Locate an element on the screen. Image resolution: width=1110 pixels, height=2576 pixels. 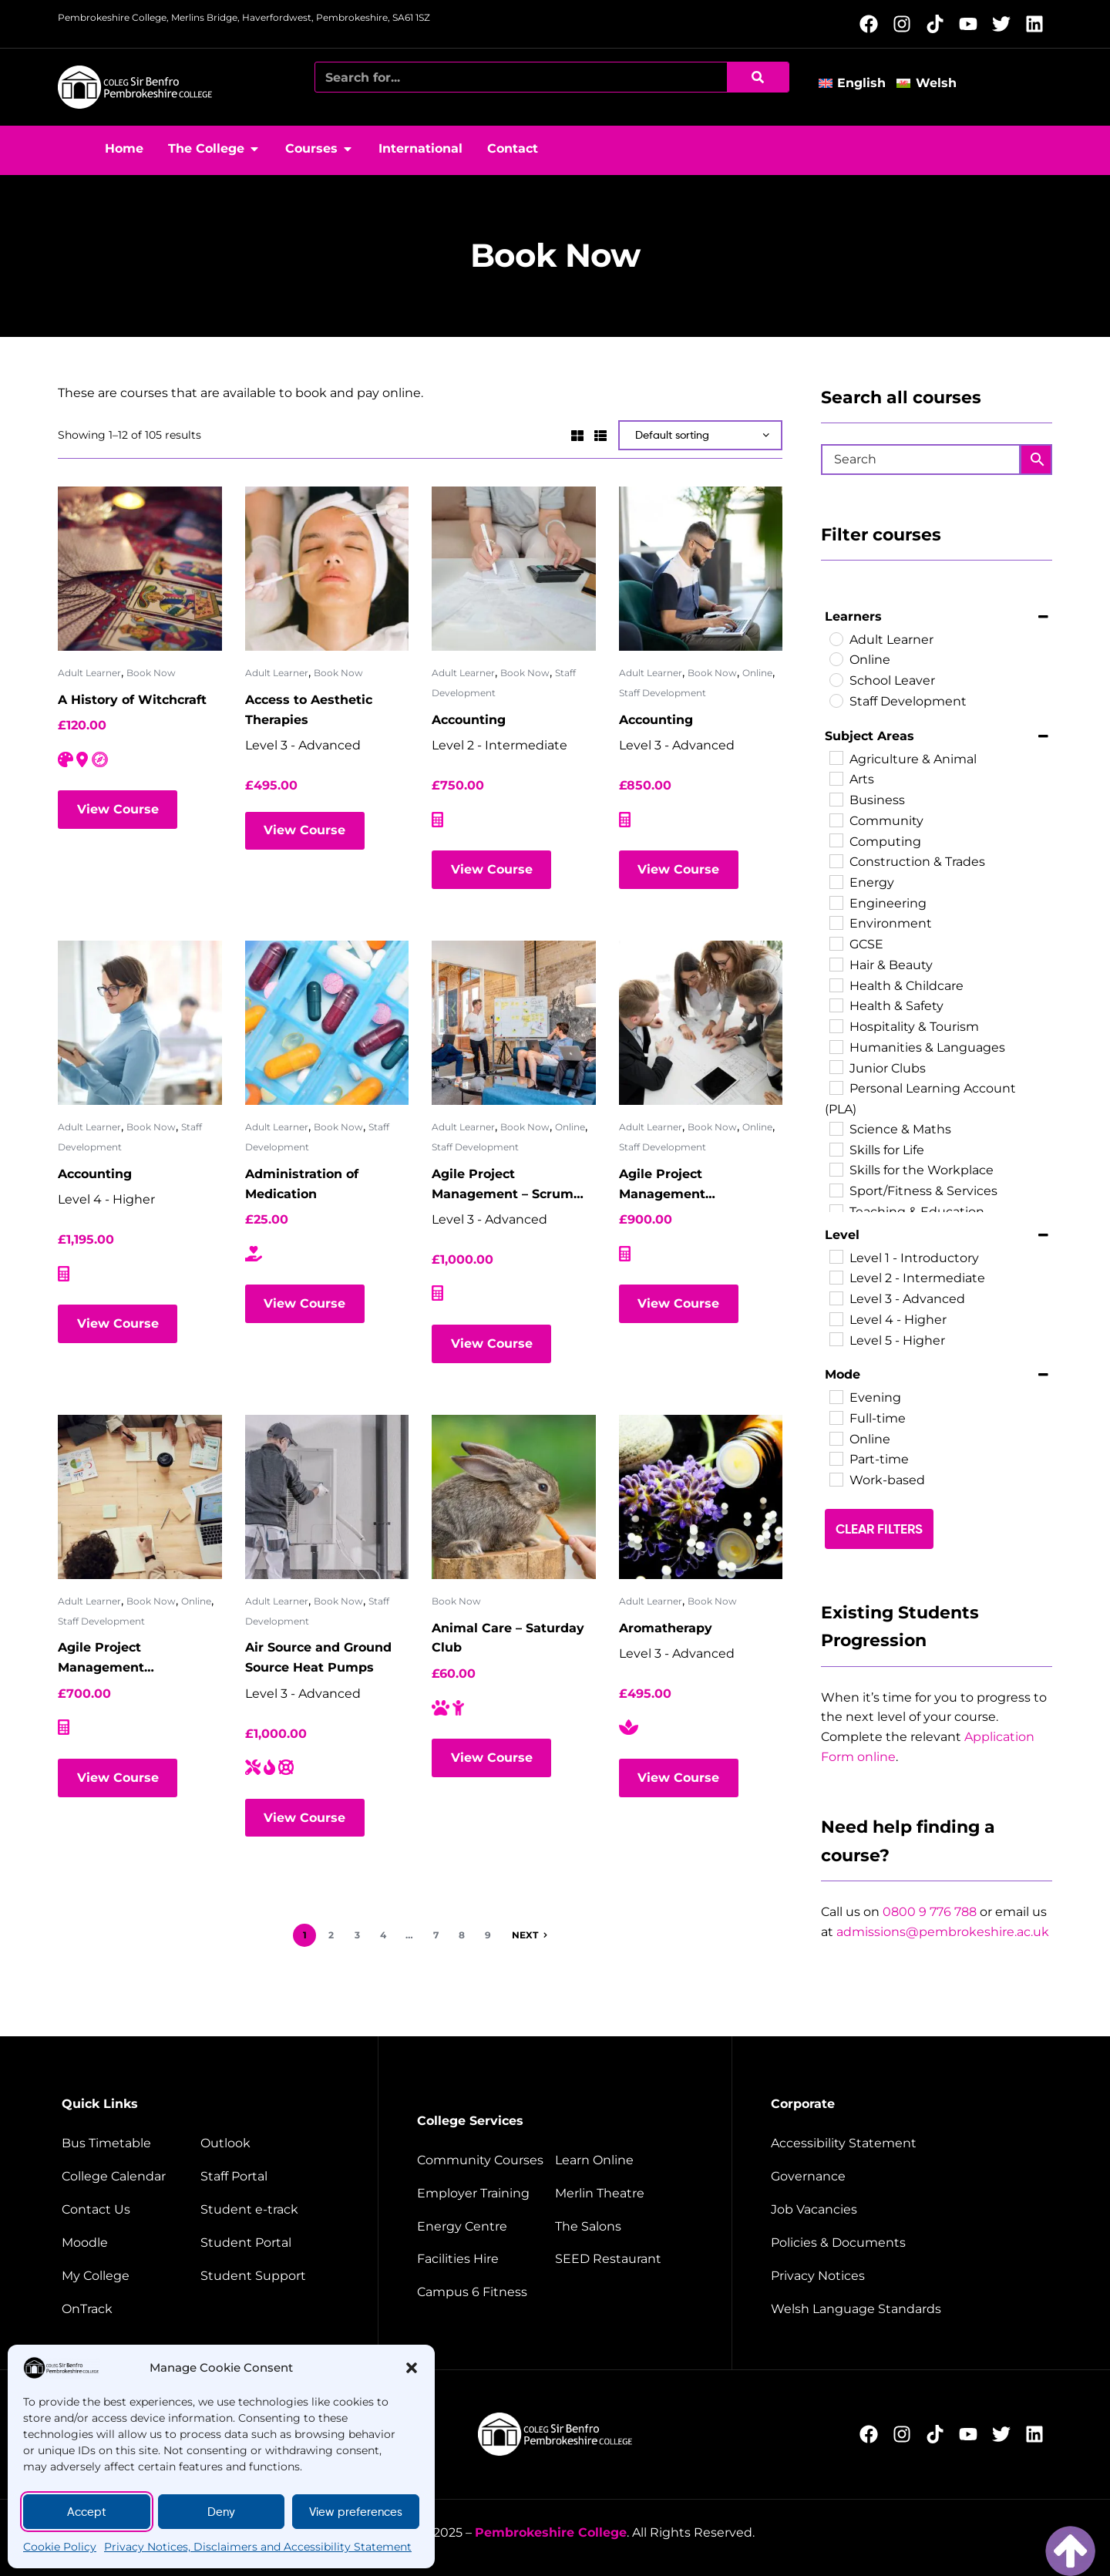
[Level 2 - Intermediate] is located at coordinates (835, 1277).